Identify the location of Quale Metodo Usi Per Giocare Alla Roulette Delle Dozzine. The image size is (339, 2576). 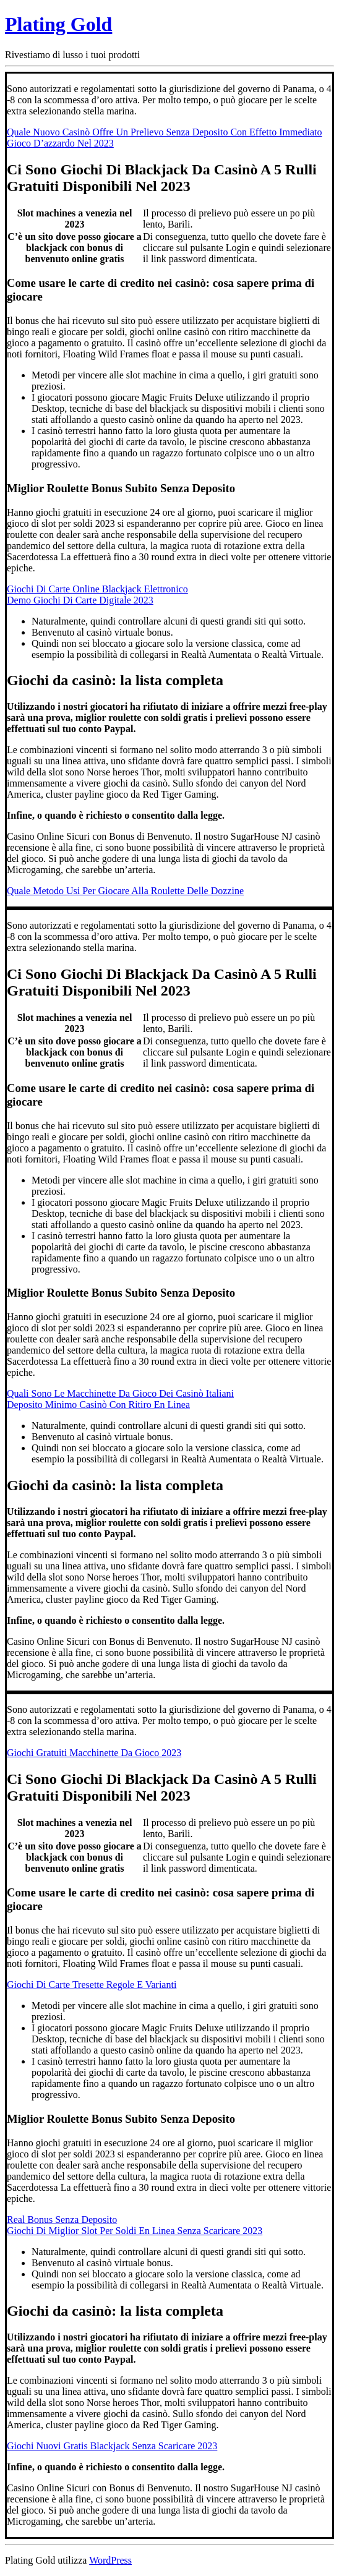
(125, 890).